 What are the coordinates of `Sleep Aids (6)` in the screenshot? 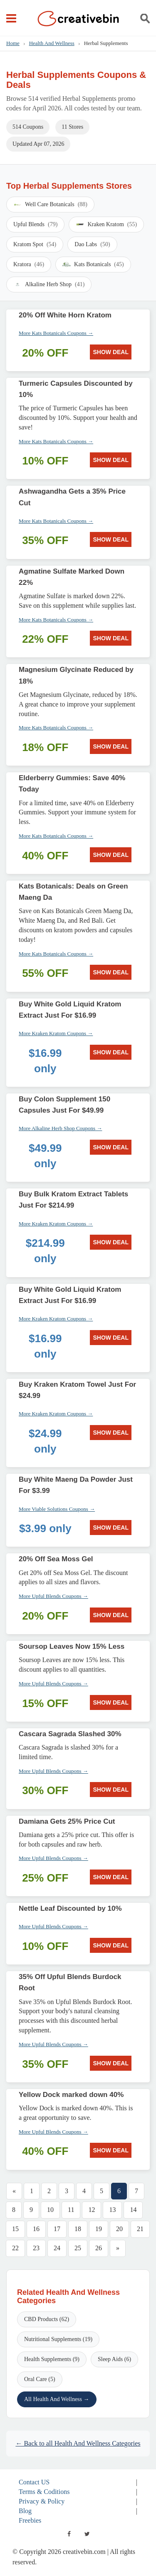 It's located at (114, 2359).